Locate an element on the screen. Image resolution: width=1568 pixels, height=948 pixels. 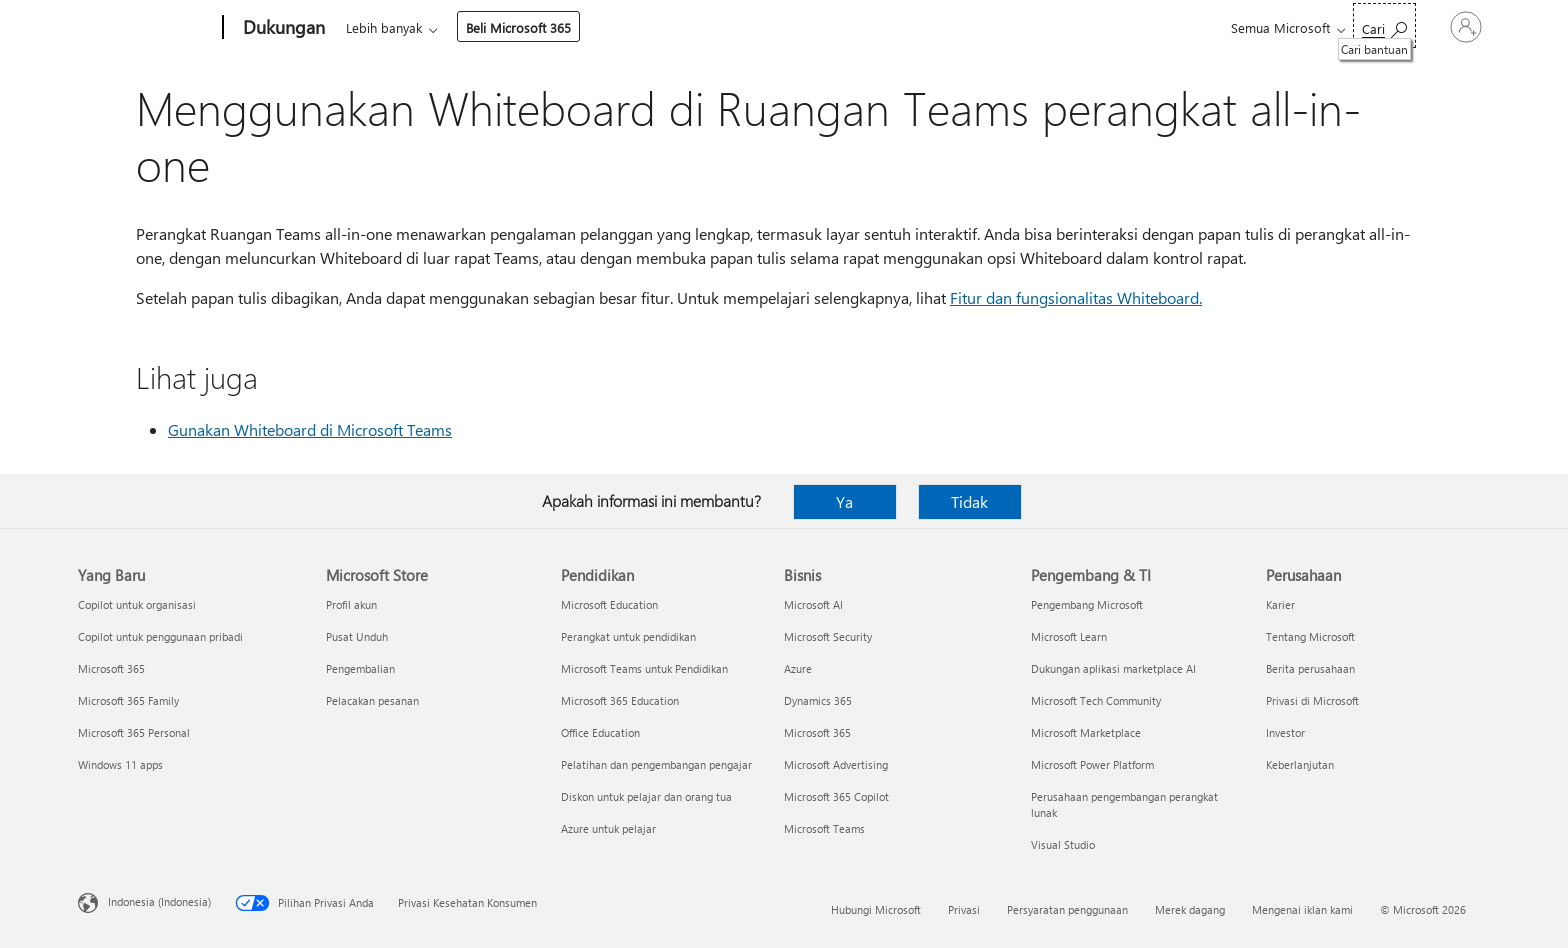
Beli Microsoft 365 is located at coordinates (998, 27).